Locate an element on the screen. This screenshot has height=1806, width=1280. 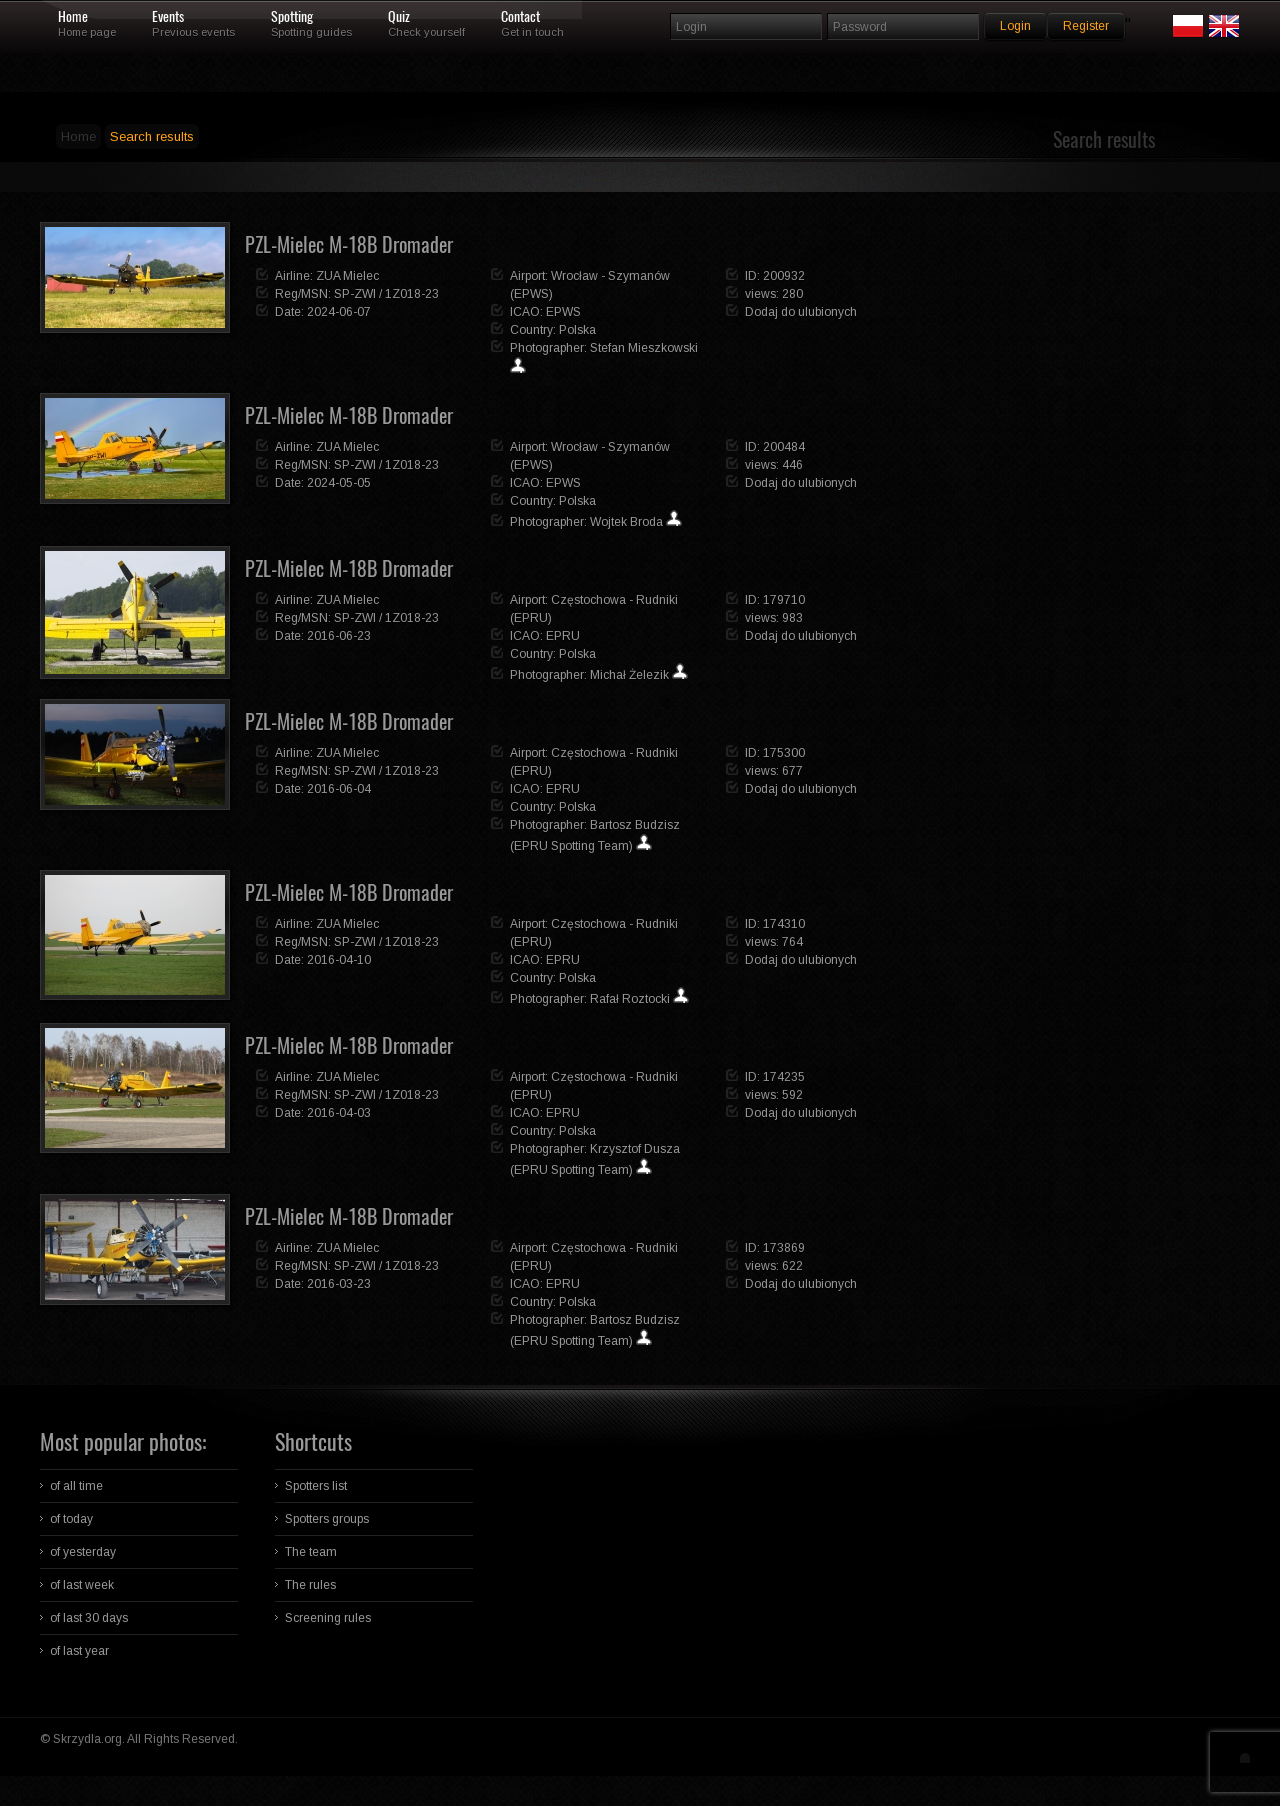
of last week is located at coordinates (82, 1585).